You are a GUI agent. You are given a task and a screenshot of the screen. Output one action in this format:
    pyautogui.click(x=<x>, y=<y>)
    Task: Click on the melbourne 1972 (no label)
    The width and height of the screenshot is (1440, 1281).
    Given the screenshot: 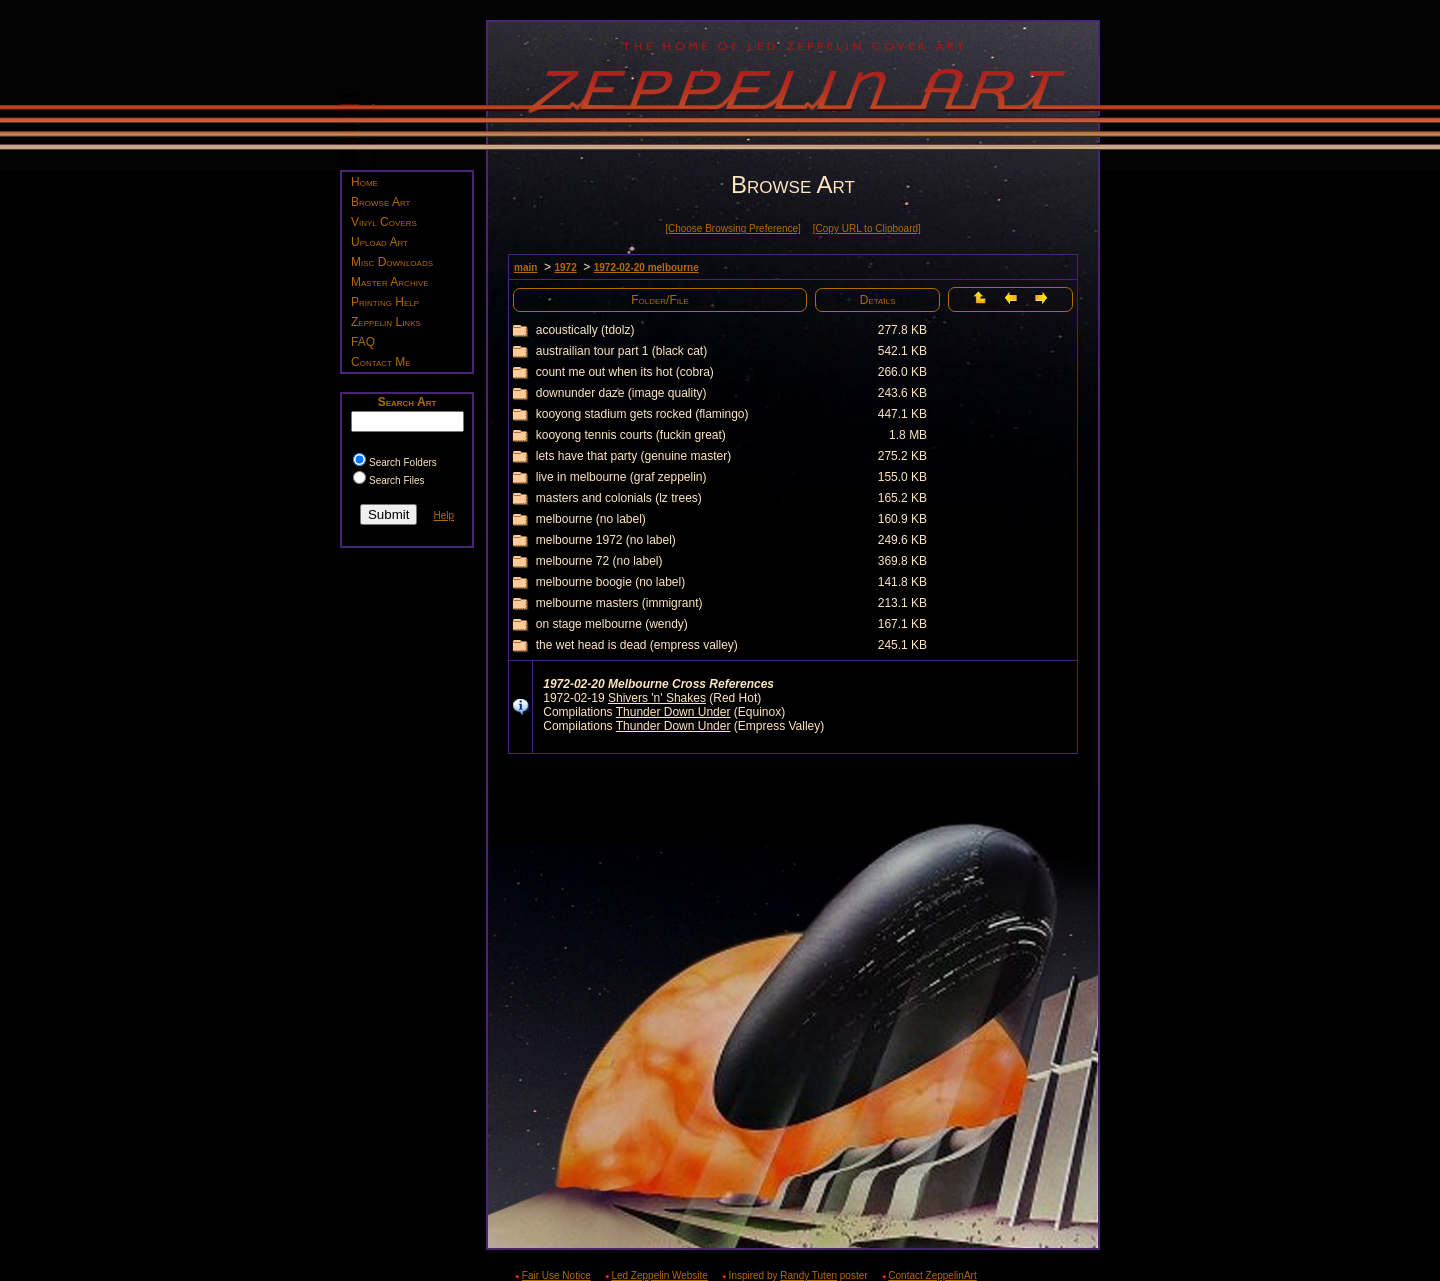 What is the action you would take?
    pyautogui.click(x=606, y=540)
    